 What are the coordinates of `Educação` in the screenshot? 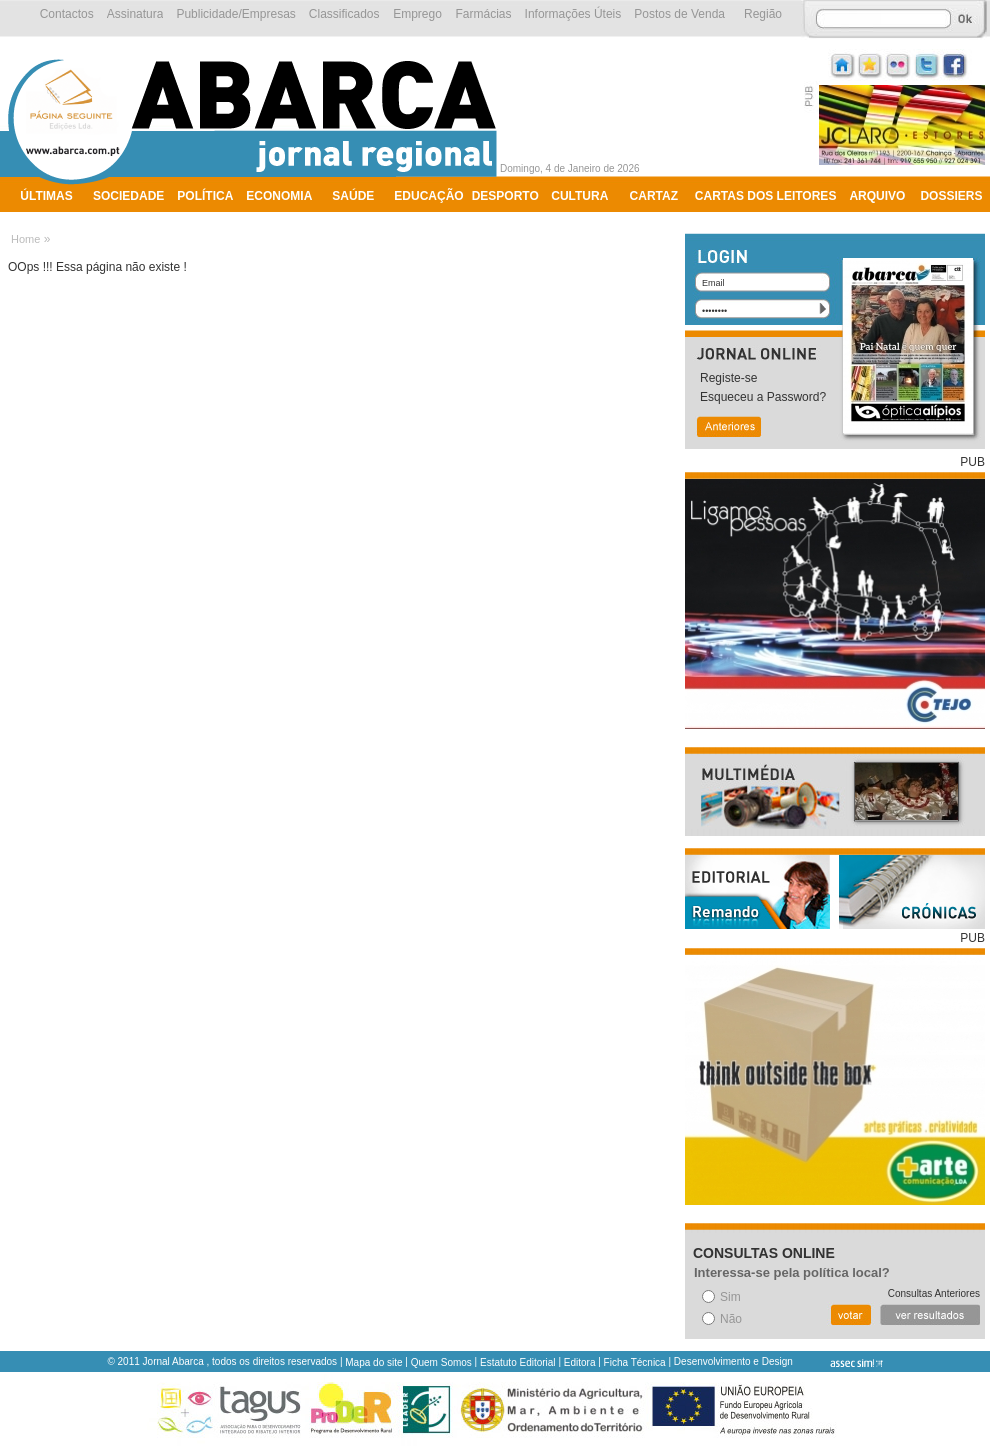 It's located at (428, 196).